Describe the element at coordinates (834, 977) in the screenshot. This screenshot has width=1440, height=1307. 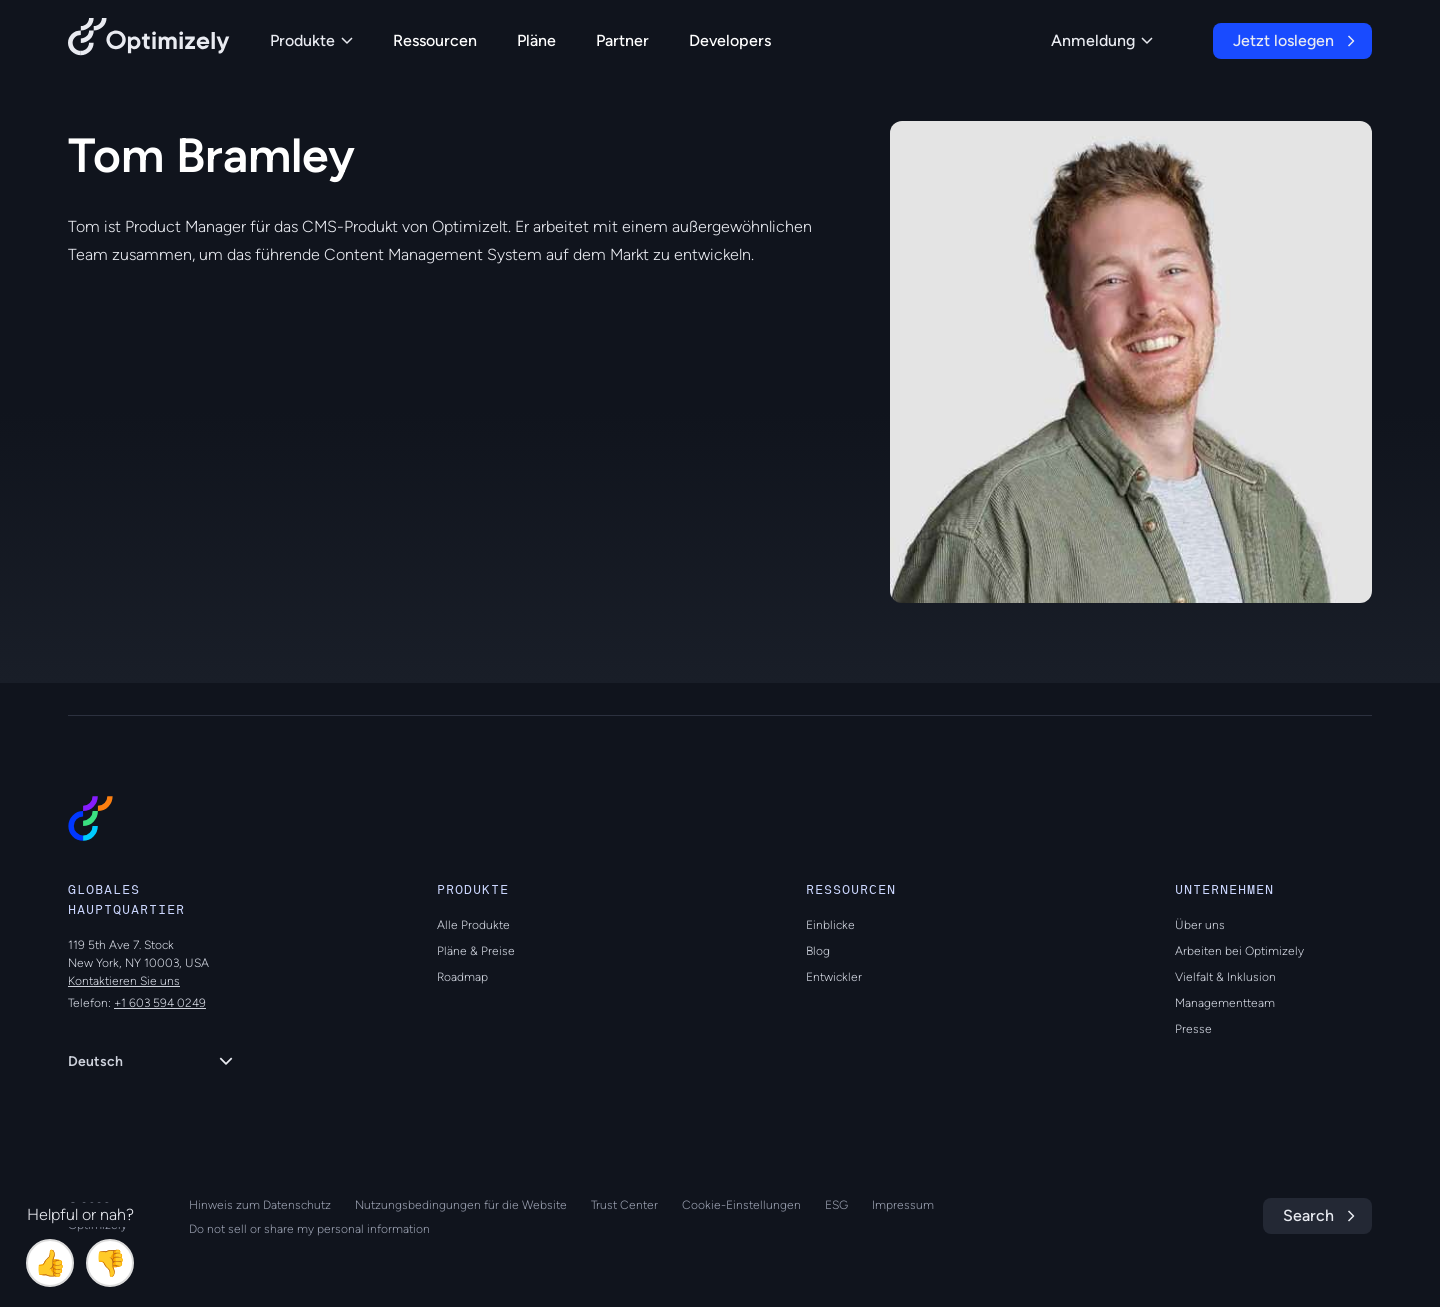
I see `Entwickler` at that location.